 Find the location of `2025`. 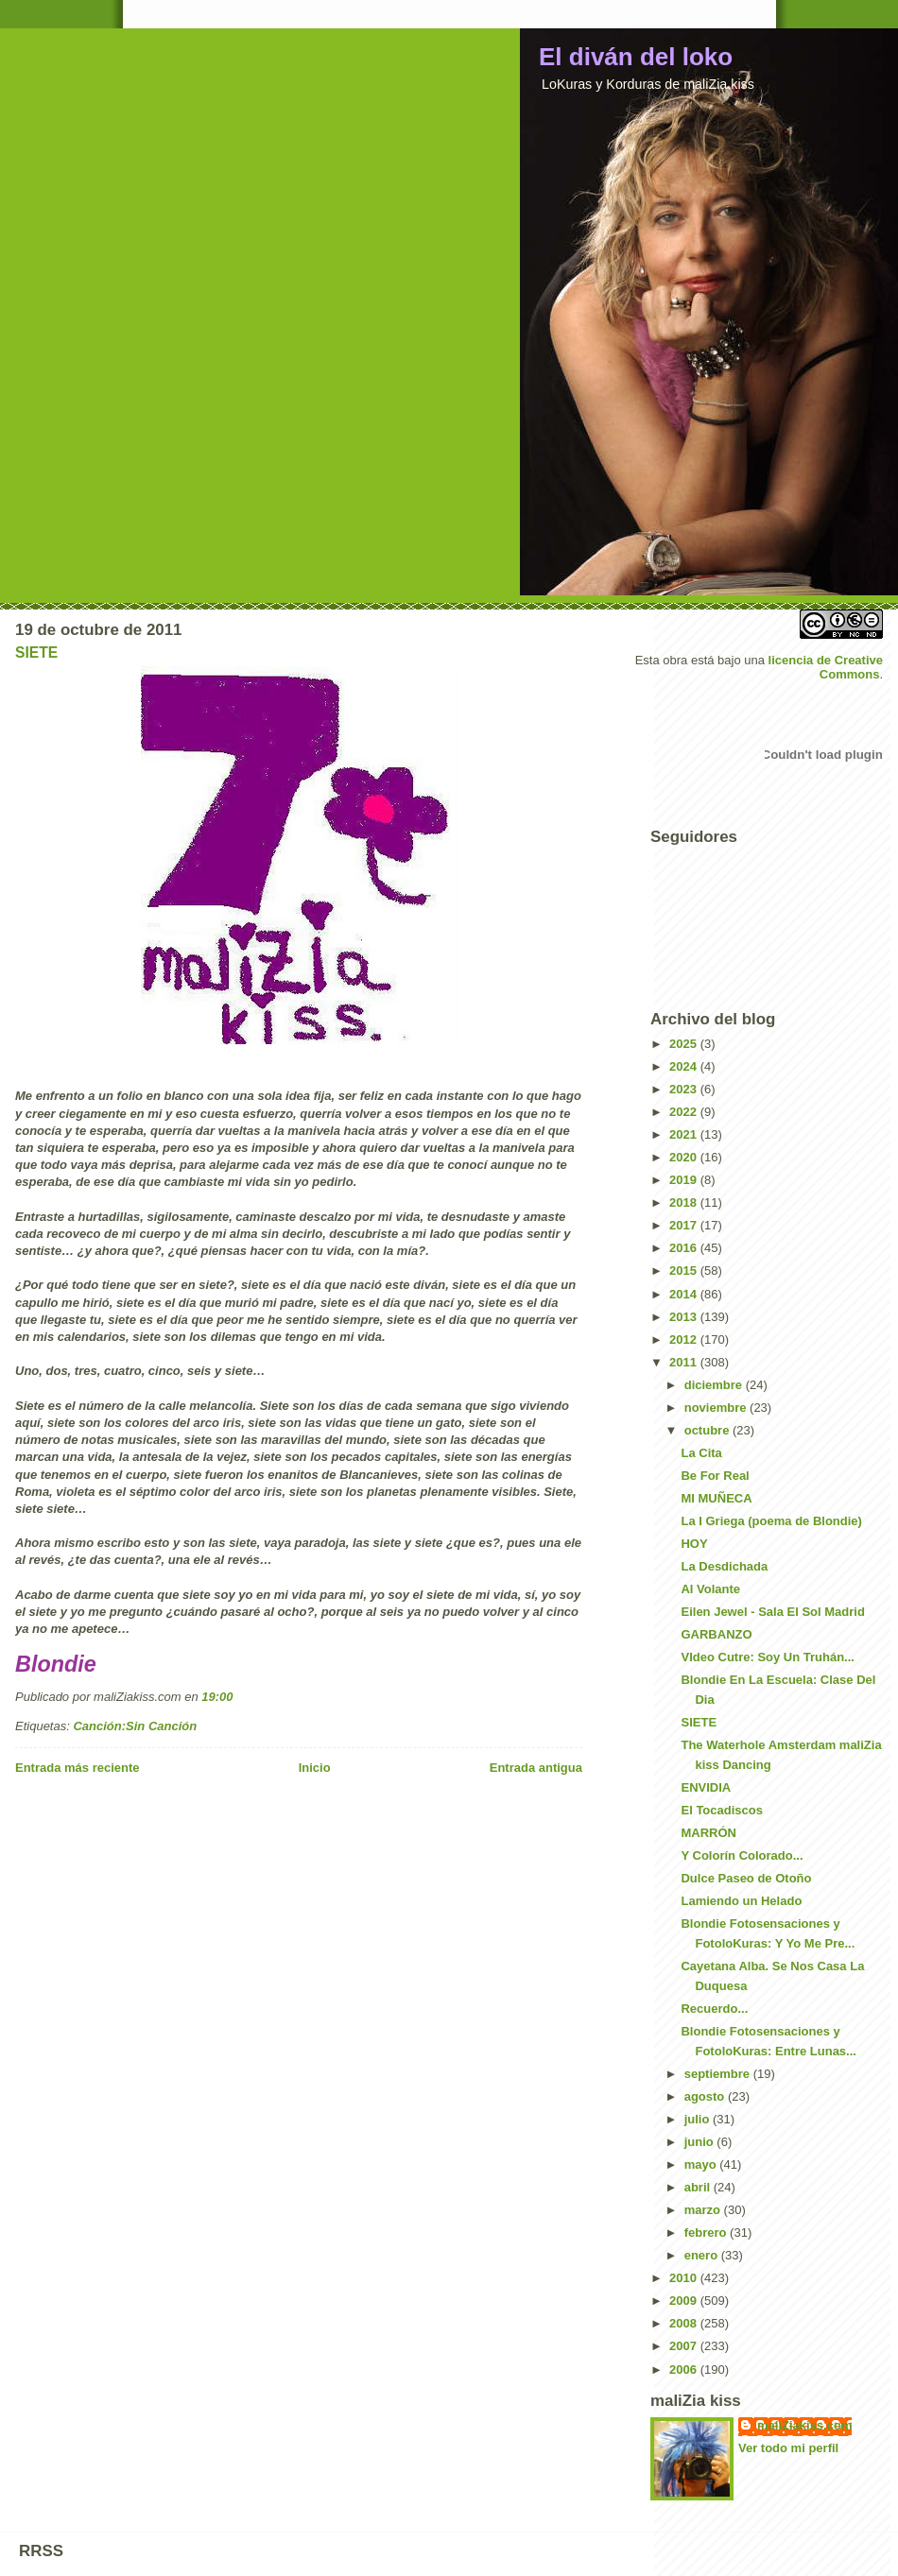

2025 is located at coordinates (684, 1044).